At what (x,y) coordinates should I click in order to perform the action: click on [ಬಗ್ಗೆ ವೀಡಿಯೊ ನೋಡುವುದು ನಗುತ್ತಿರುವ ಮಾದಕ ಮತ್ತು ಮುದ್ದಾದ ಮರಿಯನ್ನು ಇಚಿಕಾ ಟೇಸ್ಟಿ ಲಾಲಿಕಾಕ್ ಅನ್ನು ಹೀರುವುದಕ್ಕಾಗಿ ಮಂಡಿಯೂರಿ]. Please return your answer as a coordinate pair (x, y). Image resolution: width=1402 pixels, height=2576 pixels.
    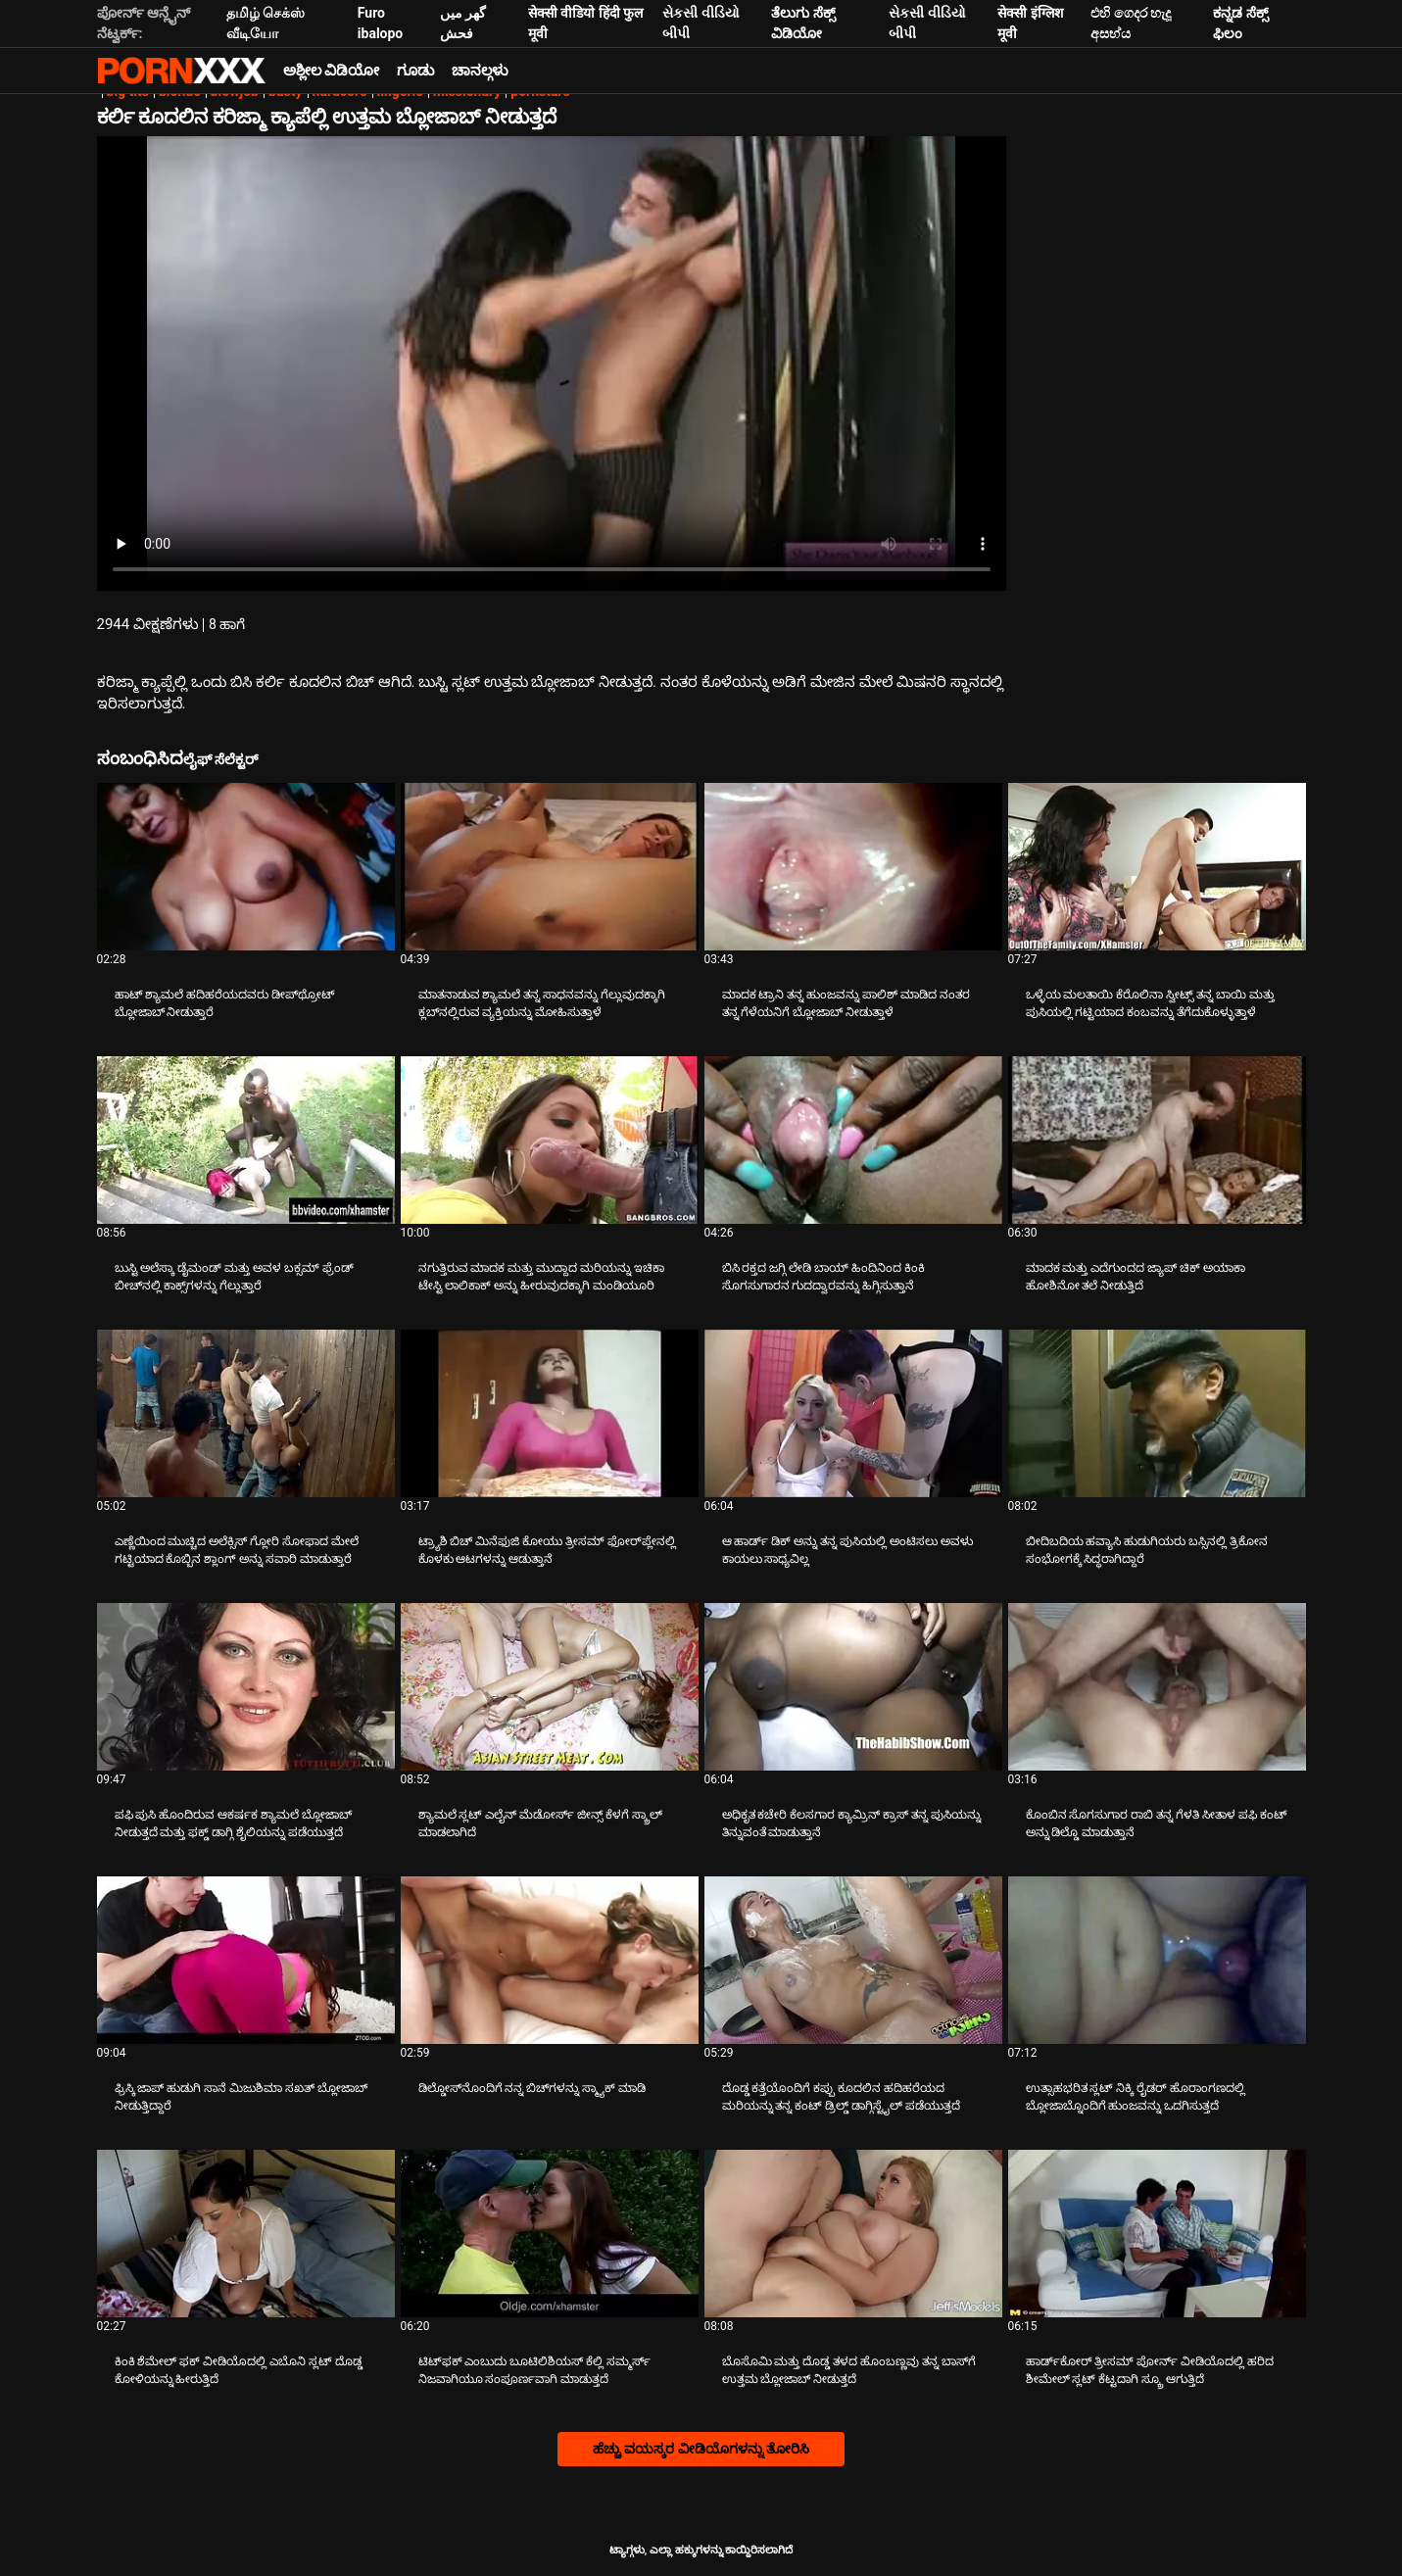
    Looking at the image, I should click on (550, 1140).